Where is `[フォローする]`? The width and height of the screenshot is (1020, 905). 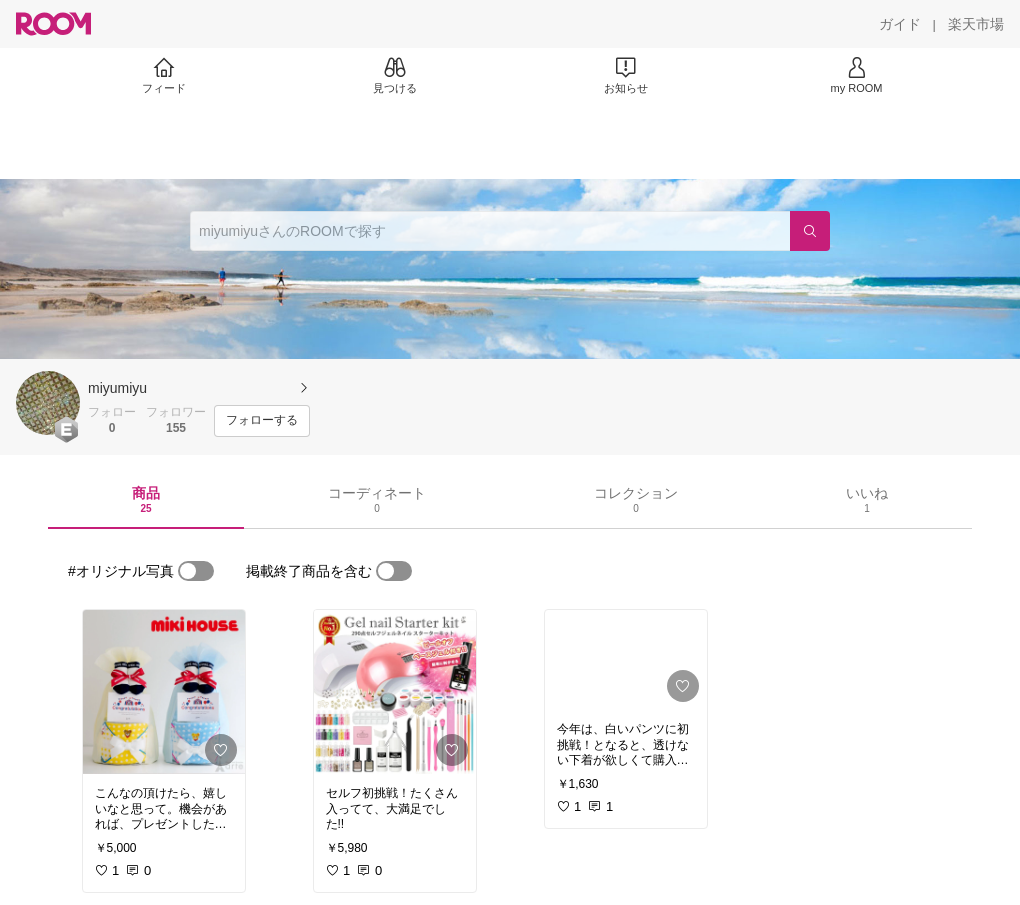
[フォローする] is located at coordinates (262, 421).